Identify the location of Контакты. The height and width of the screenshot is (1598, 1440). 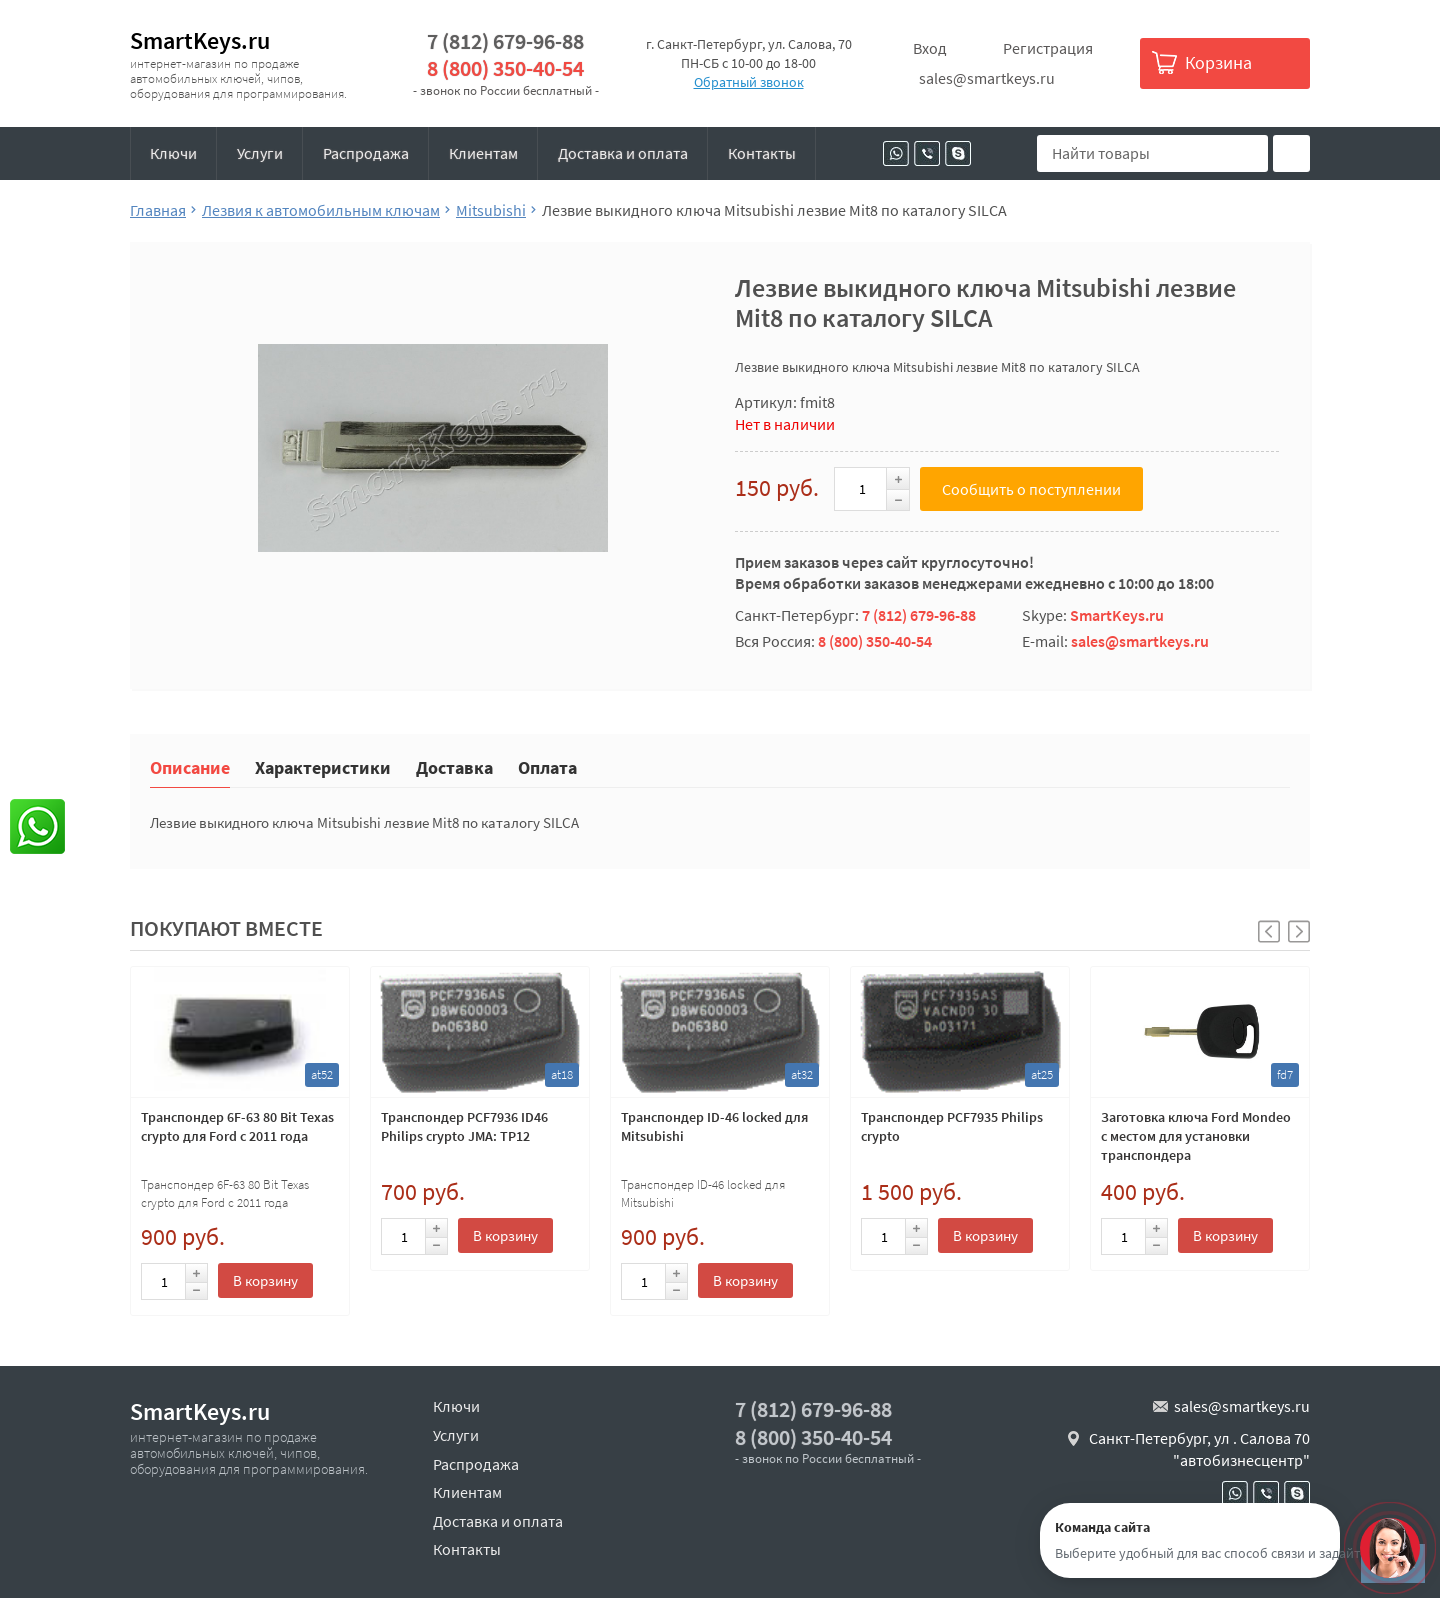
(762, 153).